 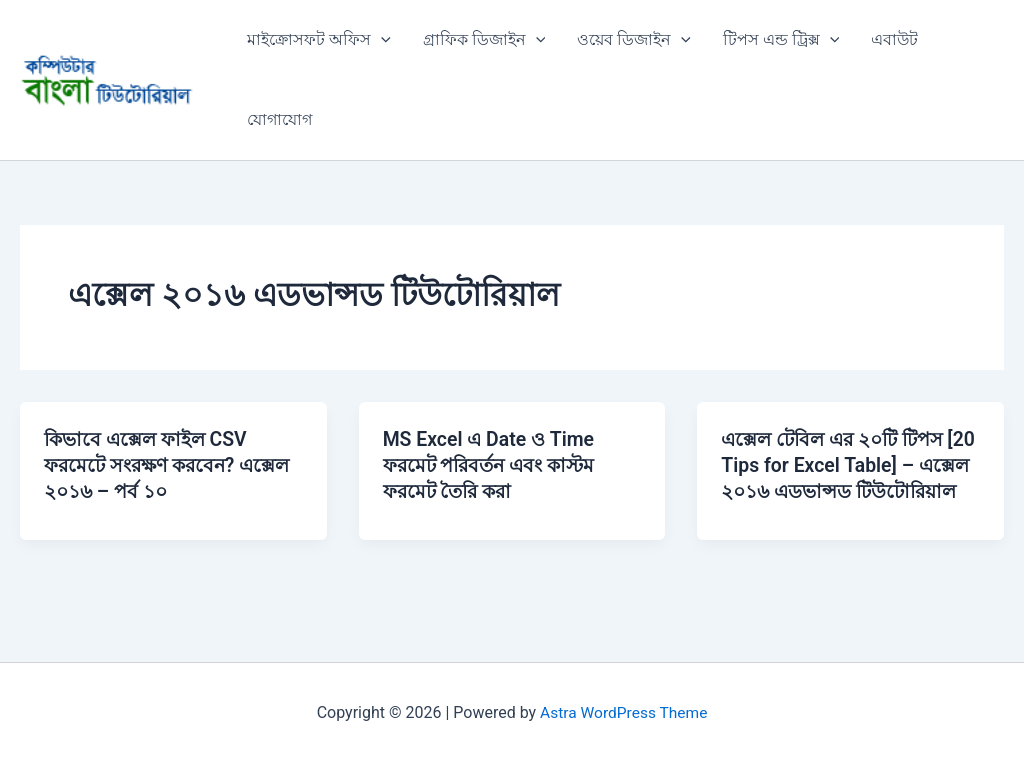 What do you see at coordinates (495, 465) in the screenshot?
I see `MS Excel এ Date ও Time ফরমেট পরিবর্তন এবং কাস্টম ফরমেট তৈরি করা` at bounding box center [495, 465].